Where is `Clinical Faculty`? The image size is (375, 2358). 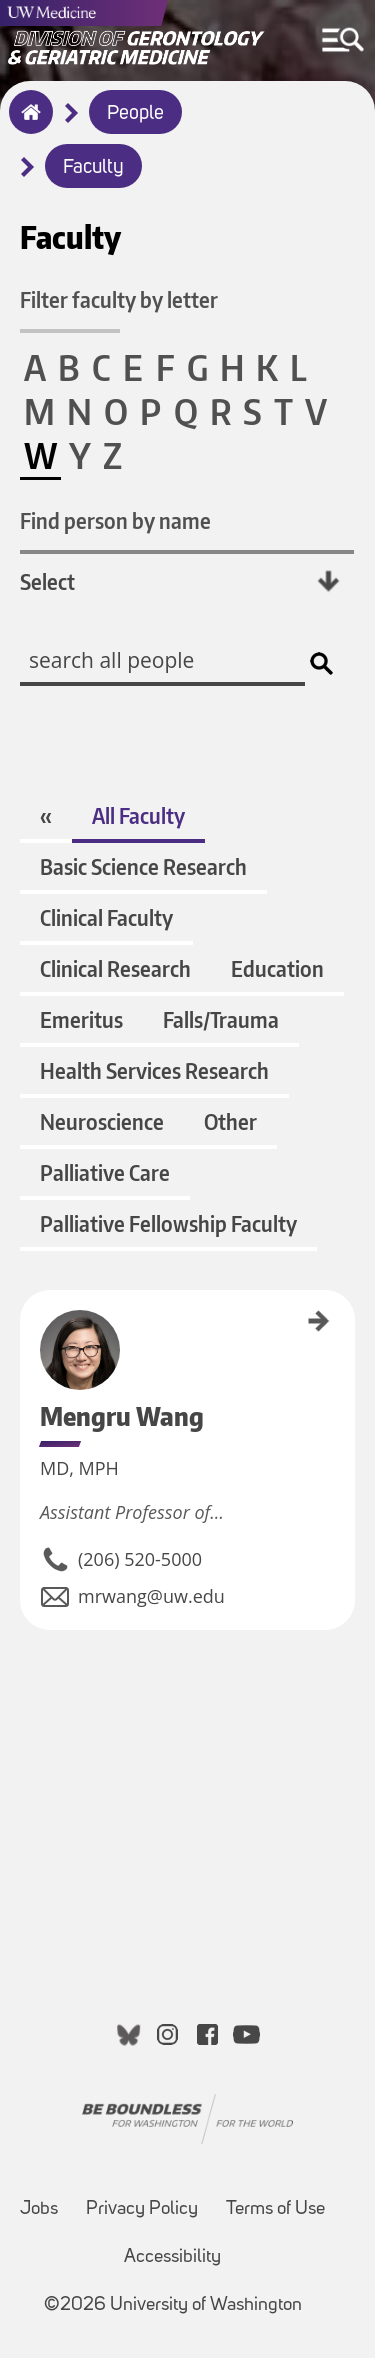 Clinical Faculty is located at coordinates (106, 917).